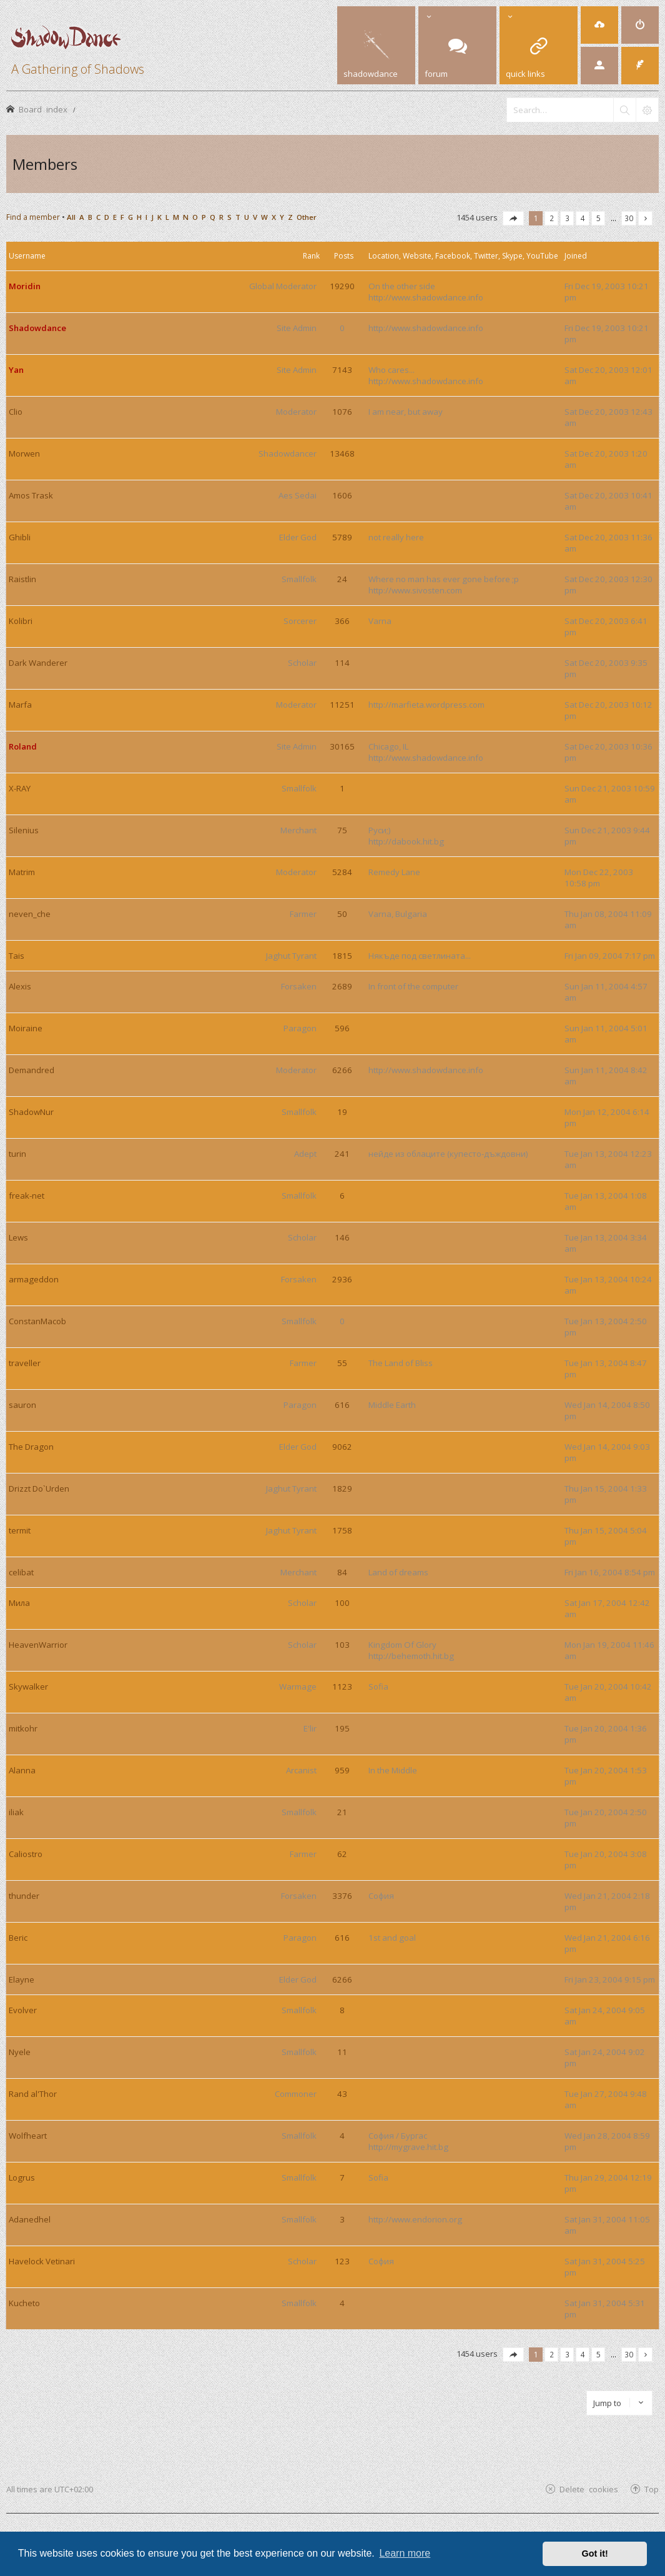  What do you see at coordinates (23, 1728) in the screenshot?
I see `mitkohr` at bounding box center [23, 1728].